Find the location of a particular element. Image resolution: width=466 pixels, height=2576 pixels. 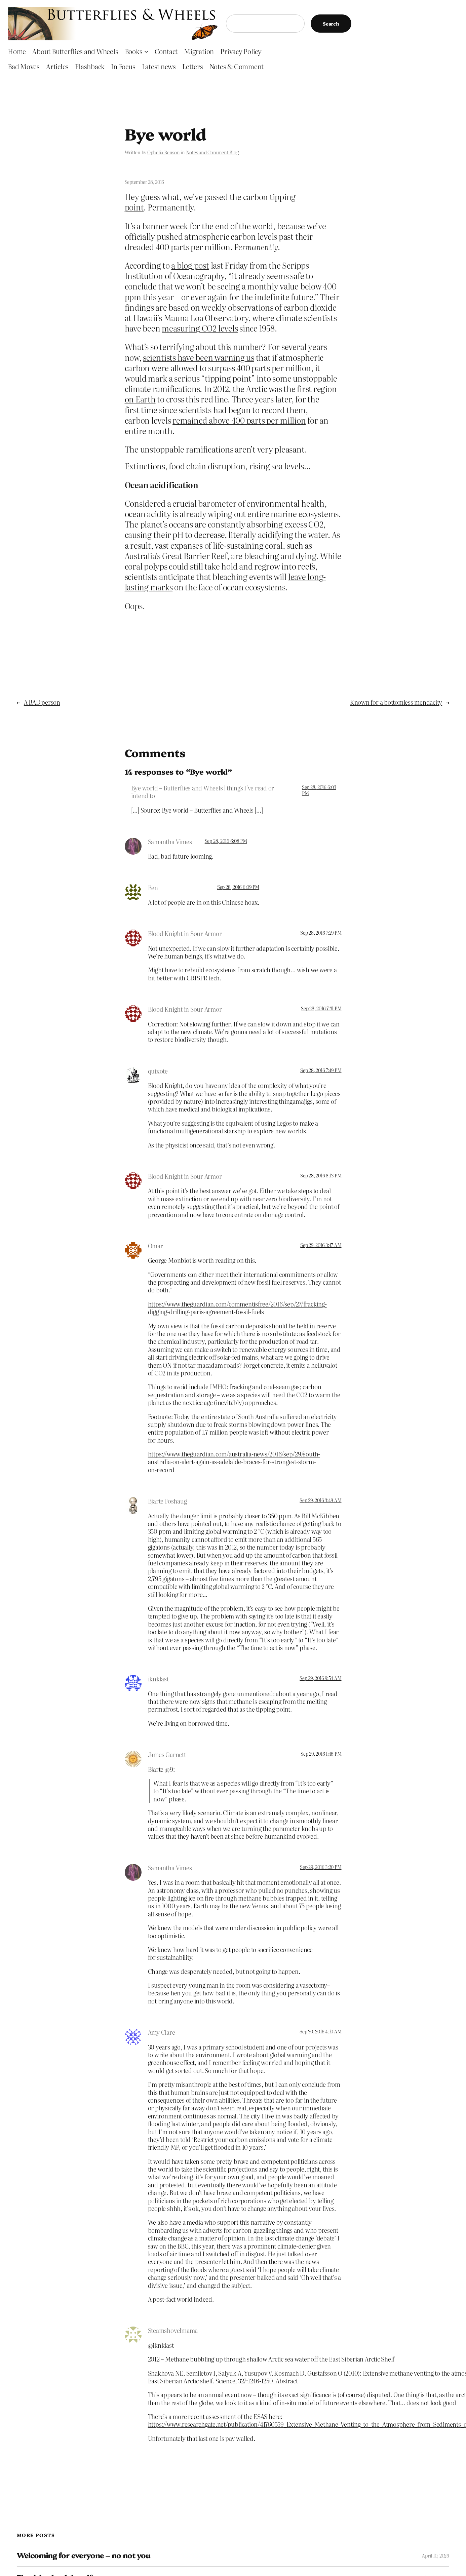

Bye world – Butterflies and Wheels | things I've read or intend to is located at coordinates (202, 791).